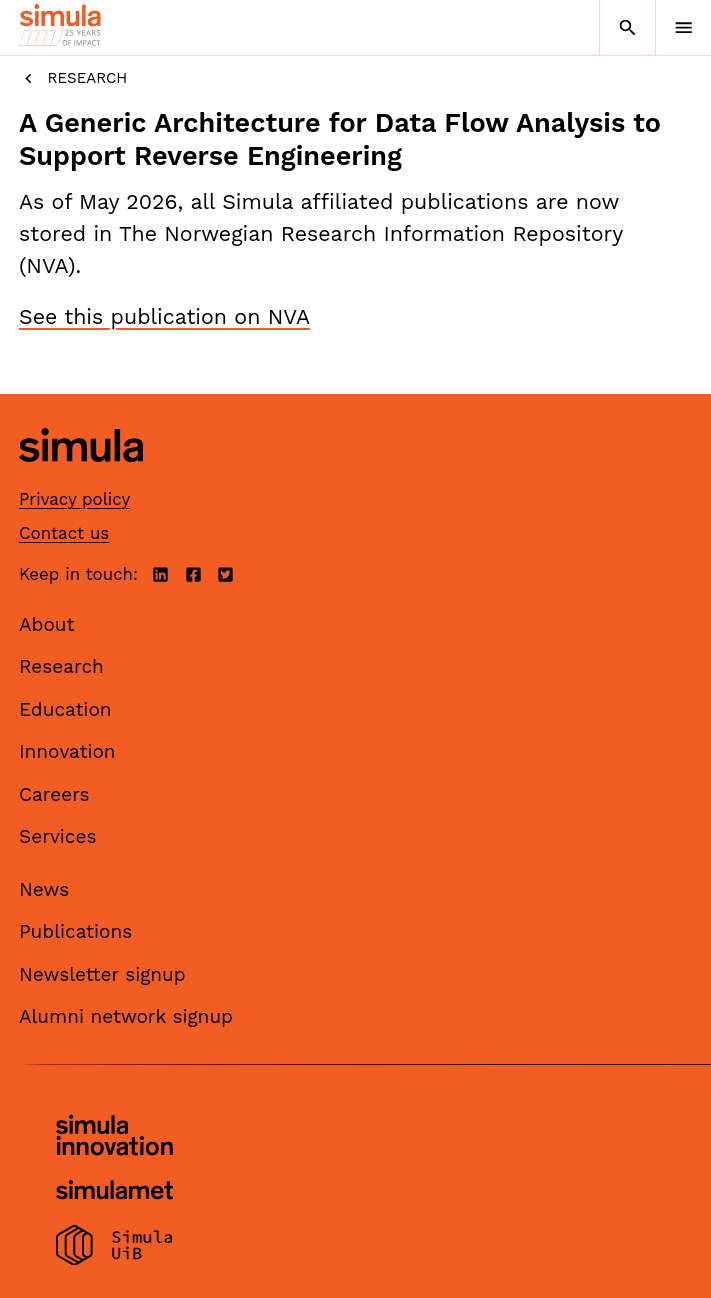  Describe the element at coordinates (57, 836) in the screenshot. I see `Services` at that location.